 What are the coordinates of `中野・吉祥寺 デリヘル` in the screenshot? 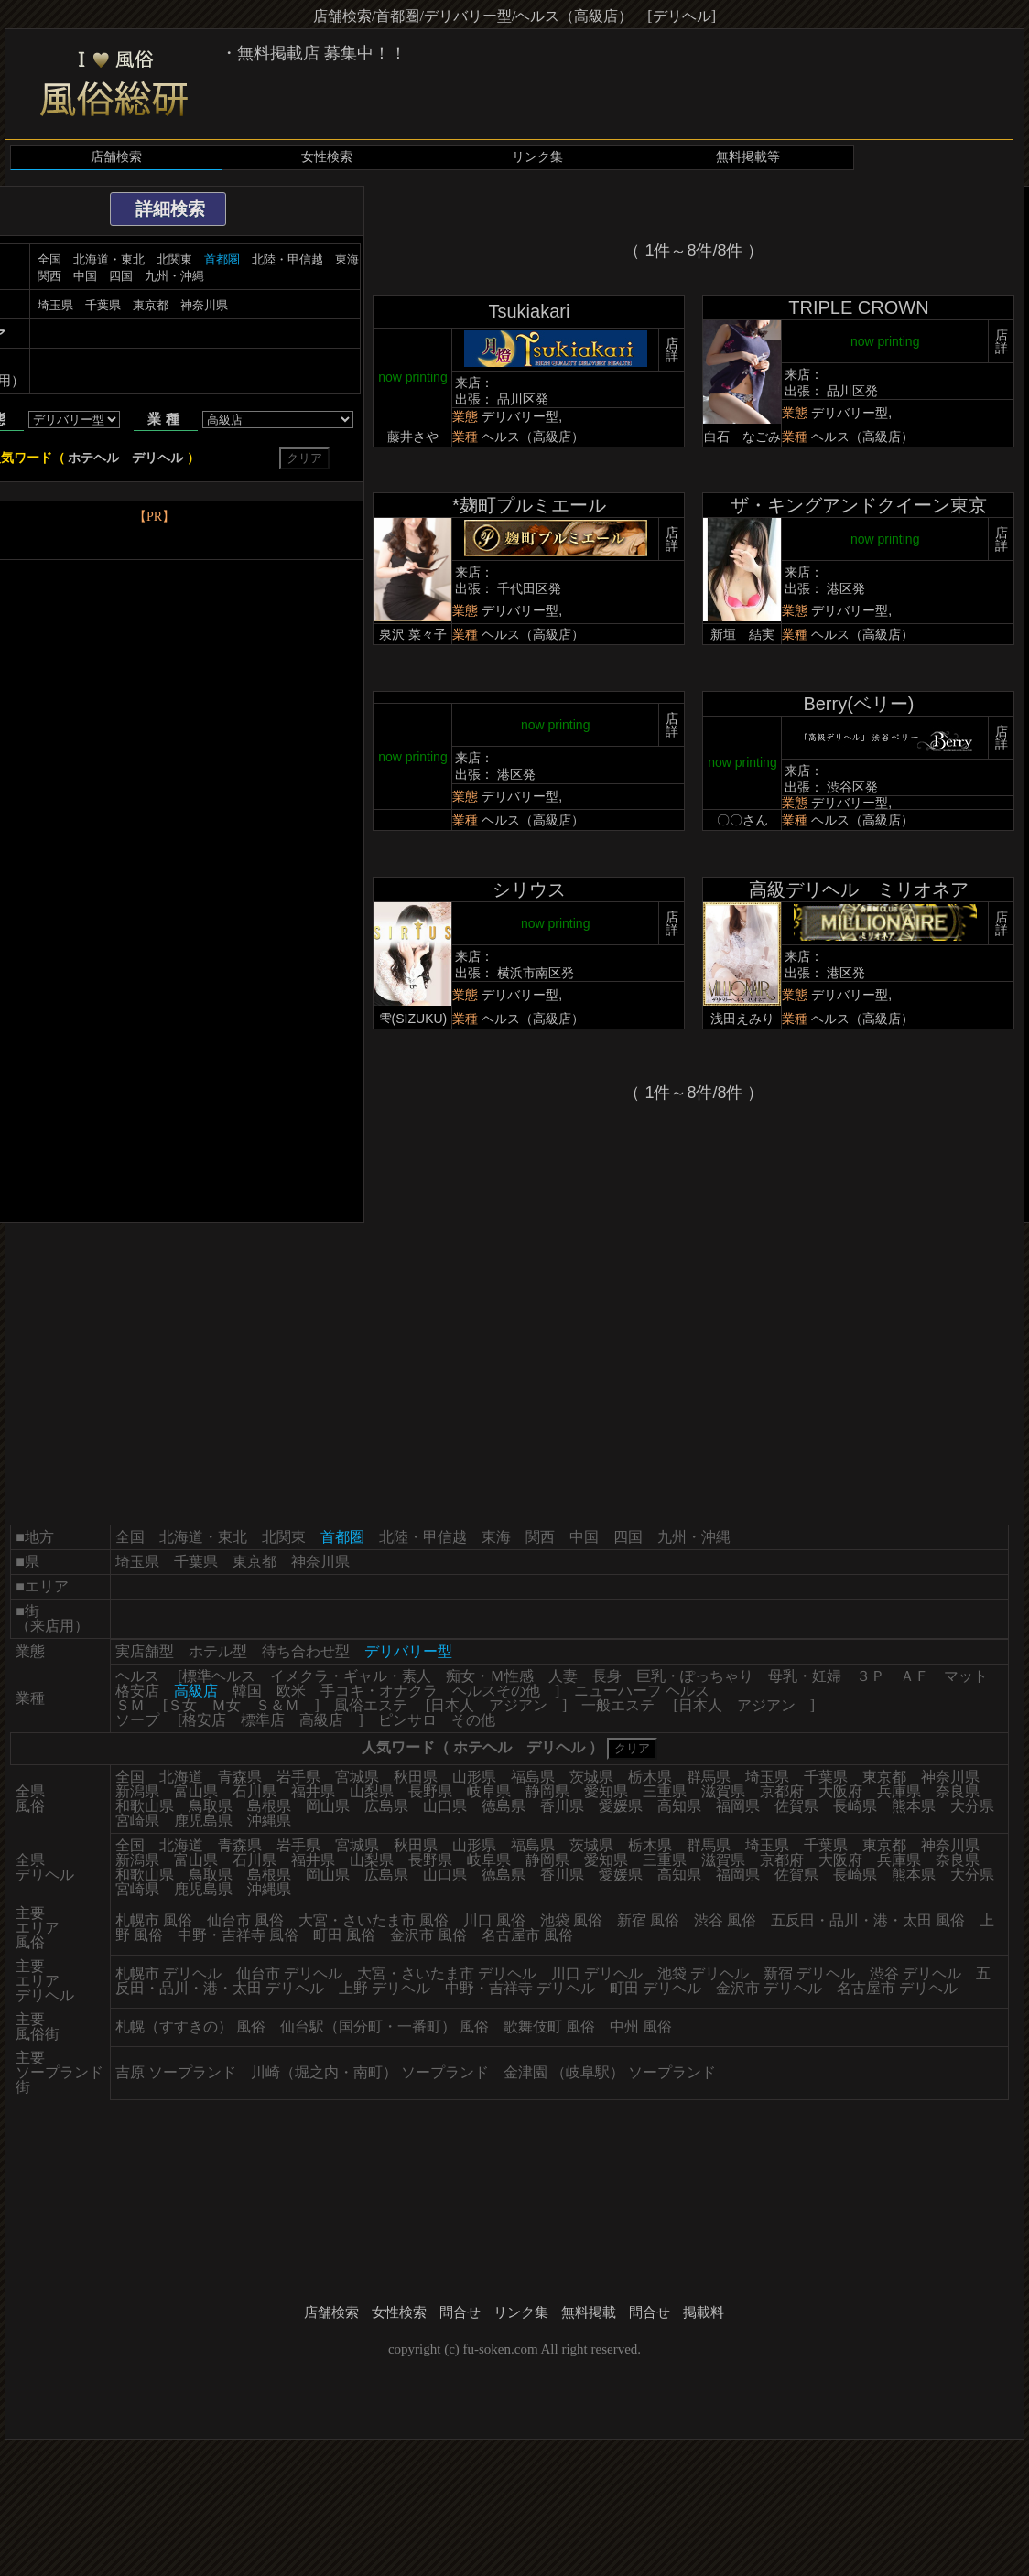 It's located at (520, 1988).